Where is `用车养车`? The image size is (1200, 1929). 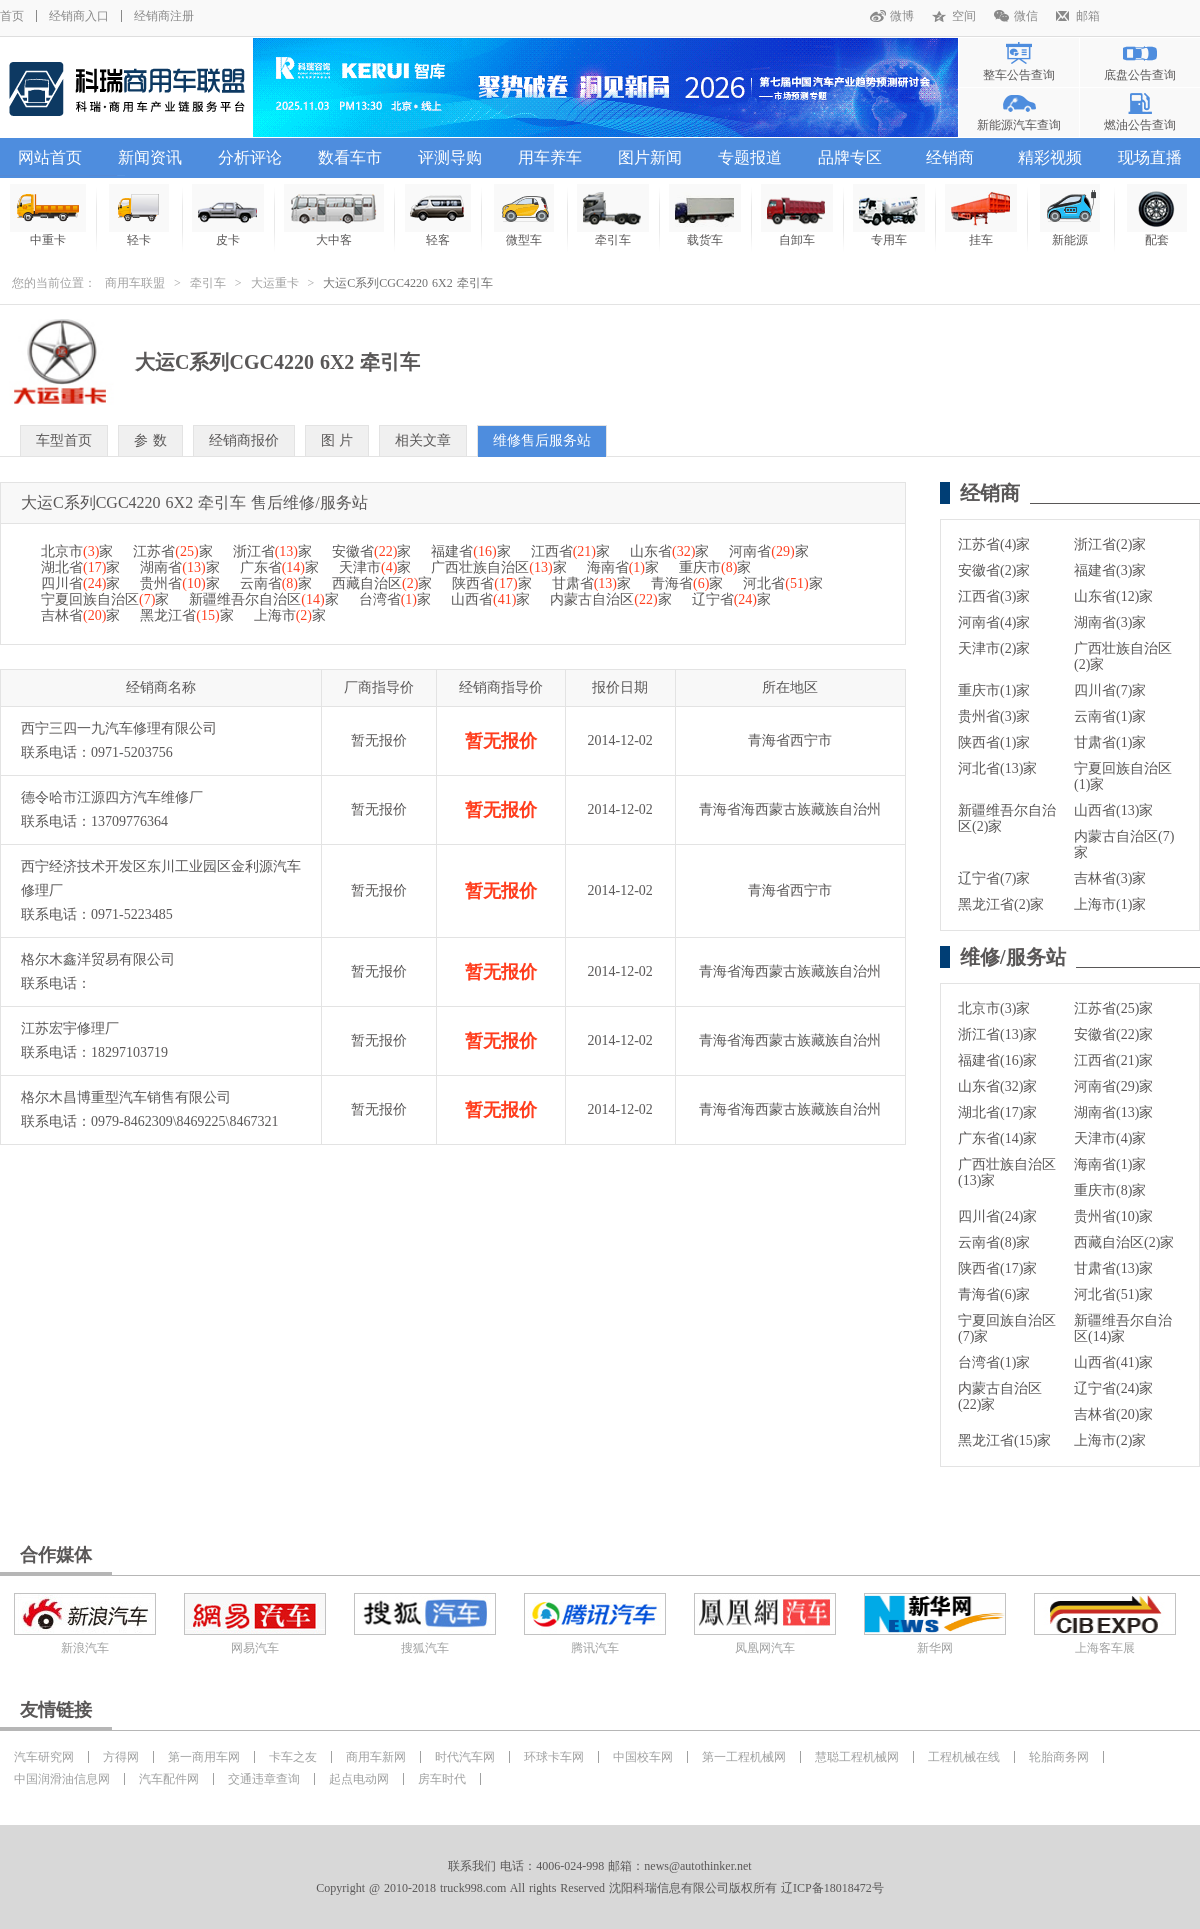 用车养车 is located at coordinates (550, 157).